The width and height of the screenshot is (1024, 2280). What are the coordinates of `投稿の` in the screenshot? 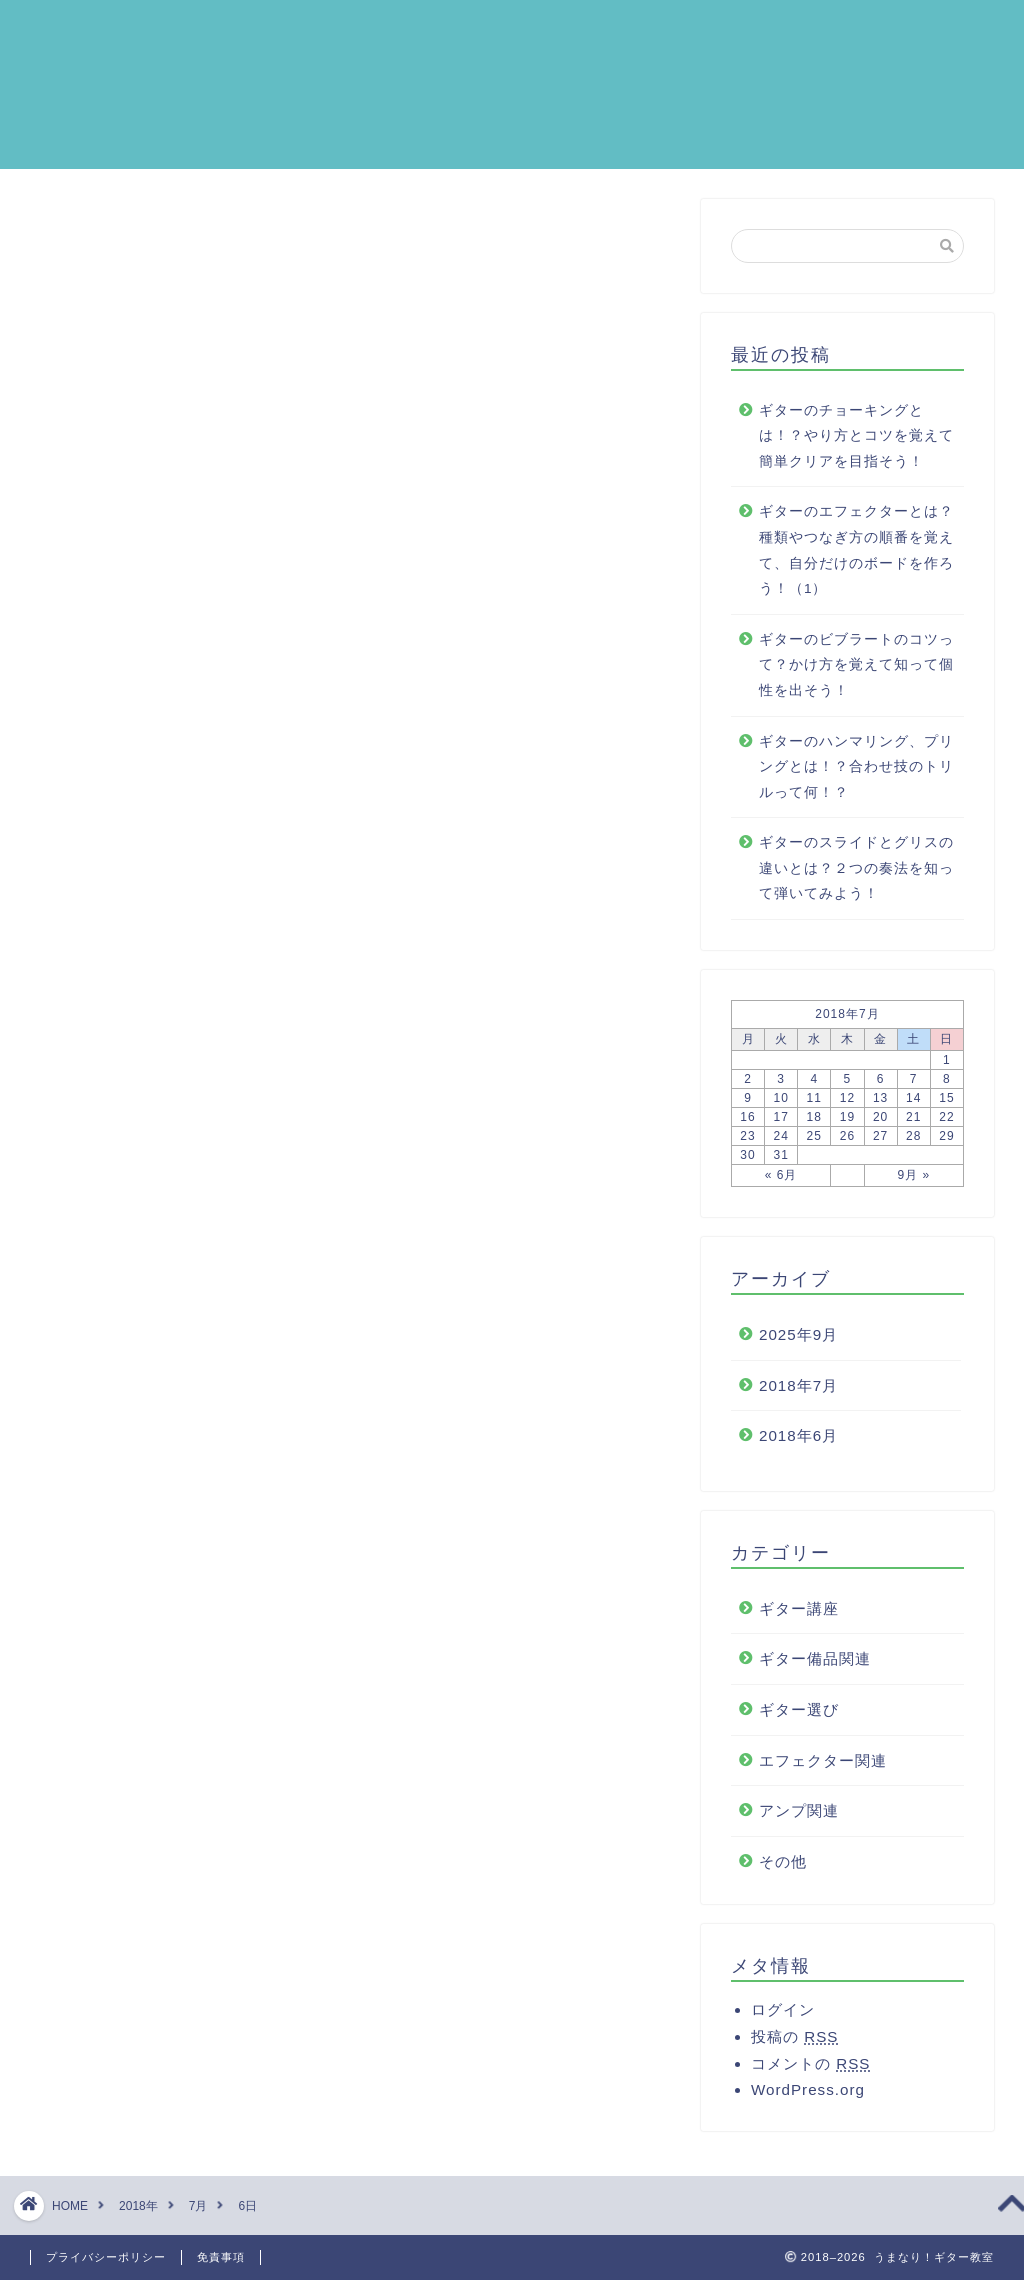 It's located at (794, 2045).